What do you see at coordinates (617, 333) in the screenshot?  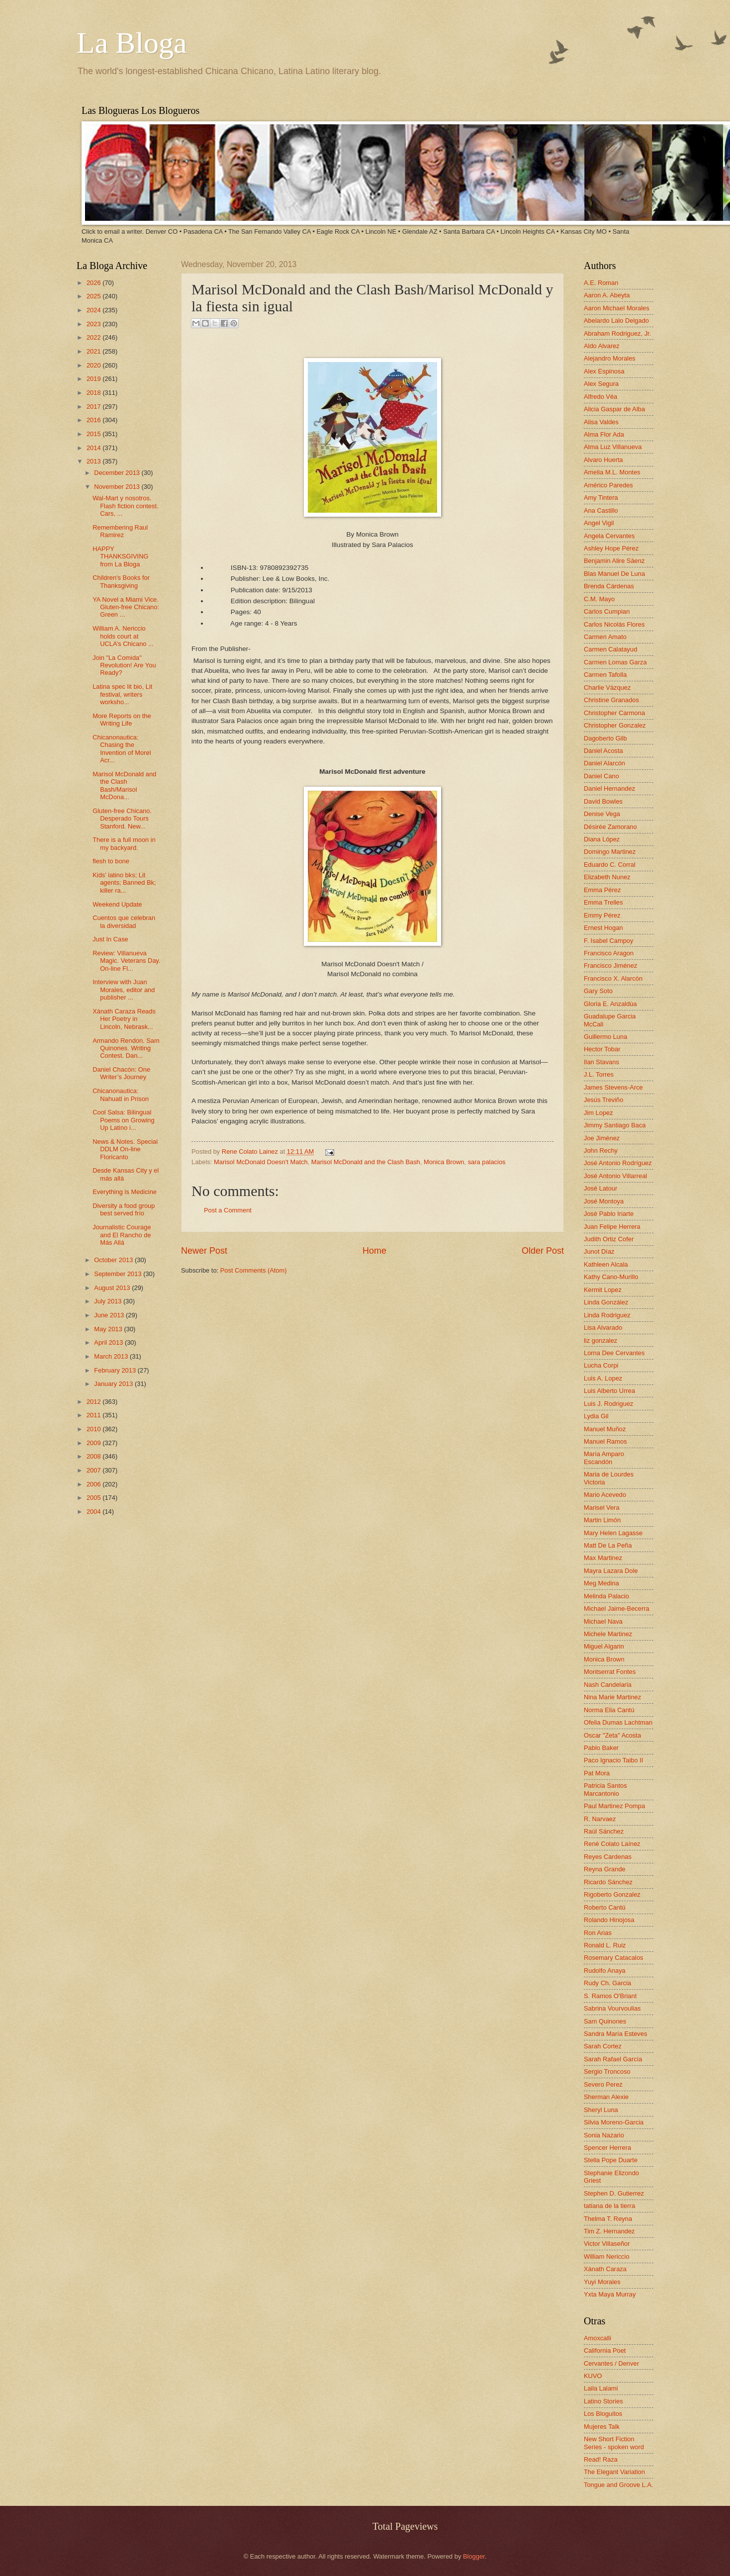 I see `Abraham Rodriguez, Jr.` at bounding box center [617, 333].